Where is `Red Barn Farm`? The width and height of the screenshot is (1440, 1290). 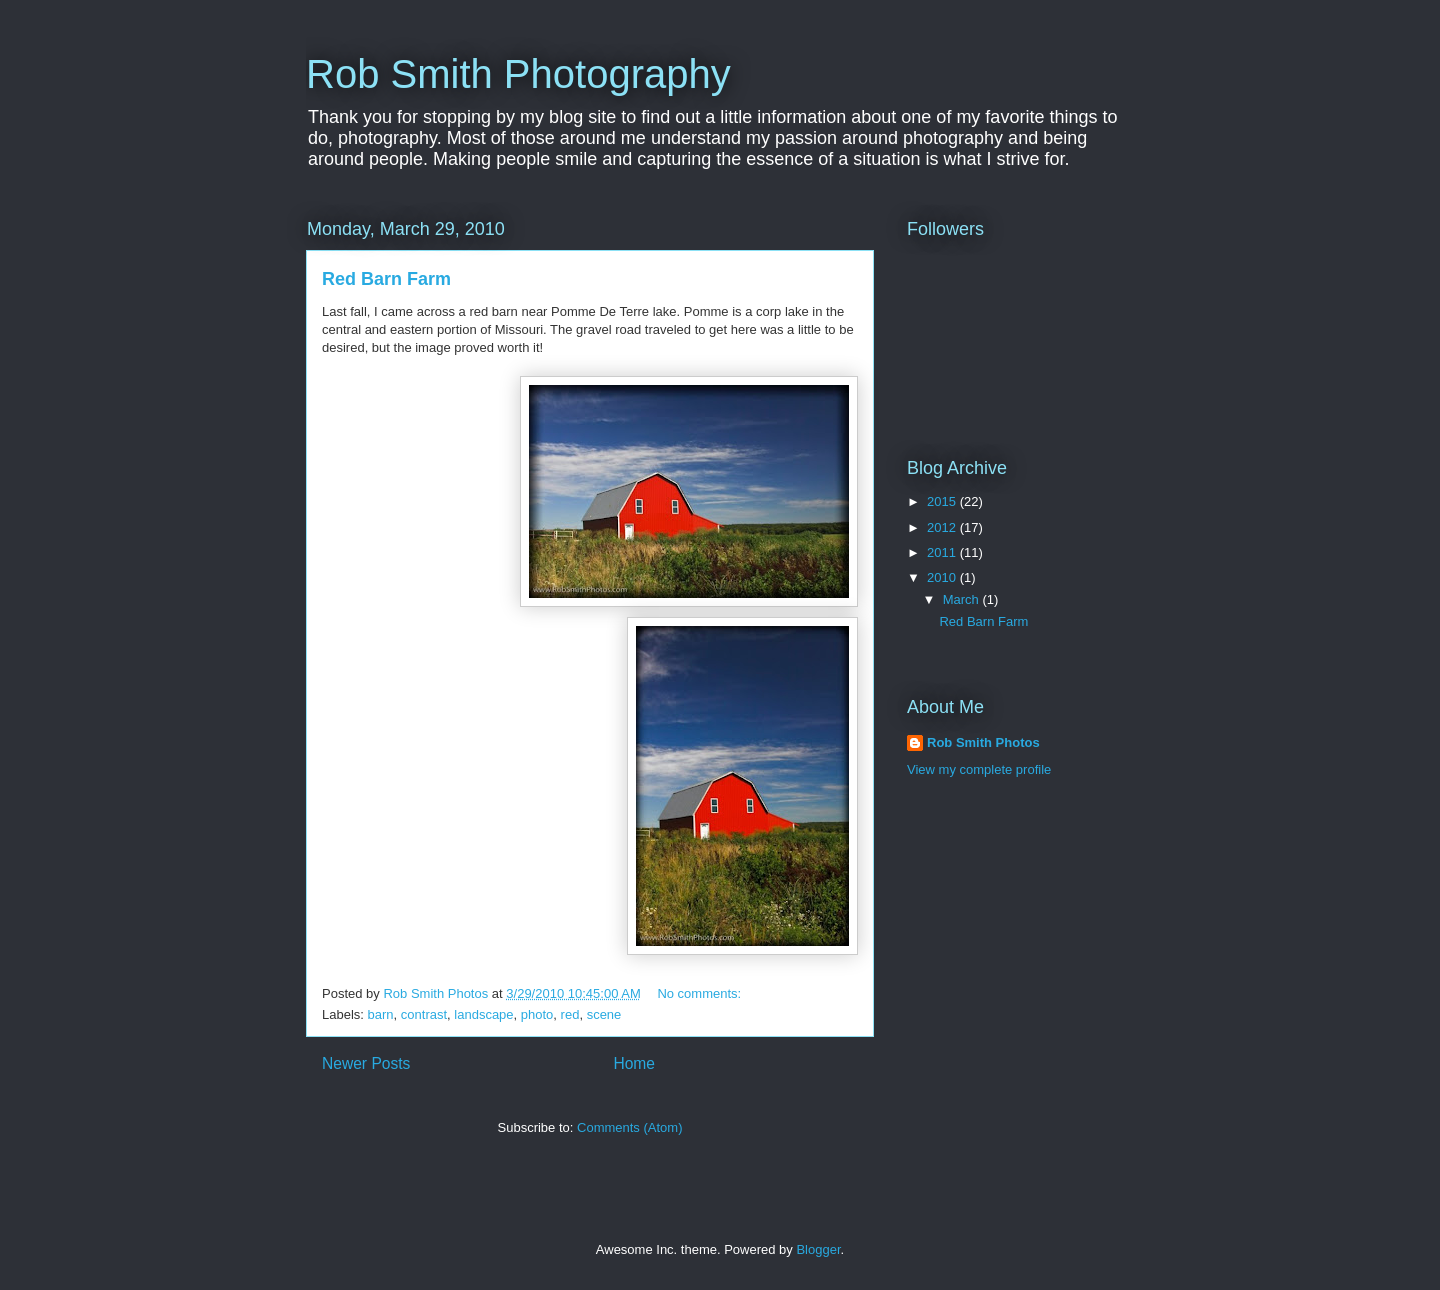 Red Barn Farm is located at coordinates (386, 279).